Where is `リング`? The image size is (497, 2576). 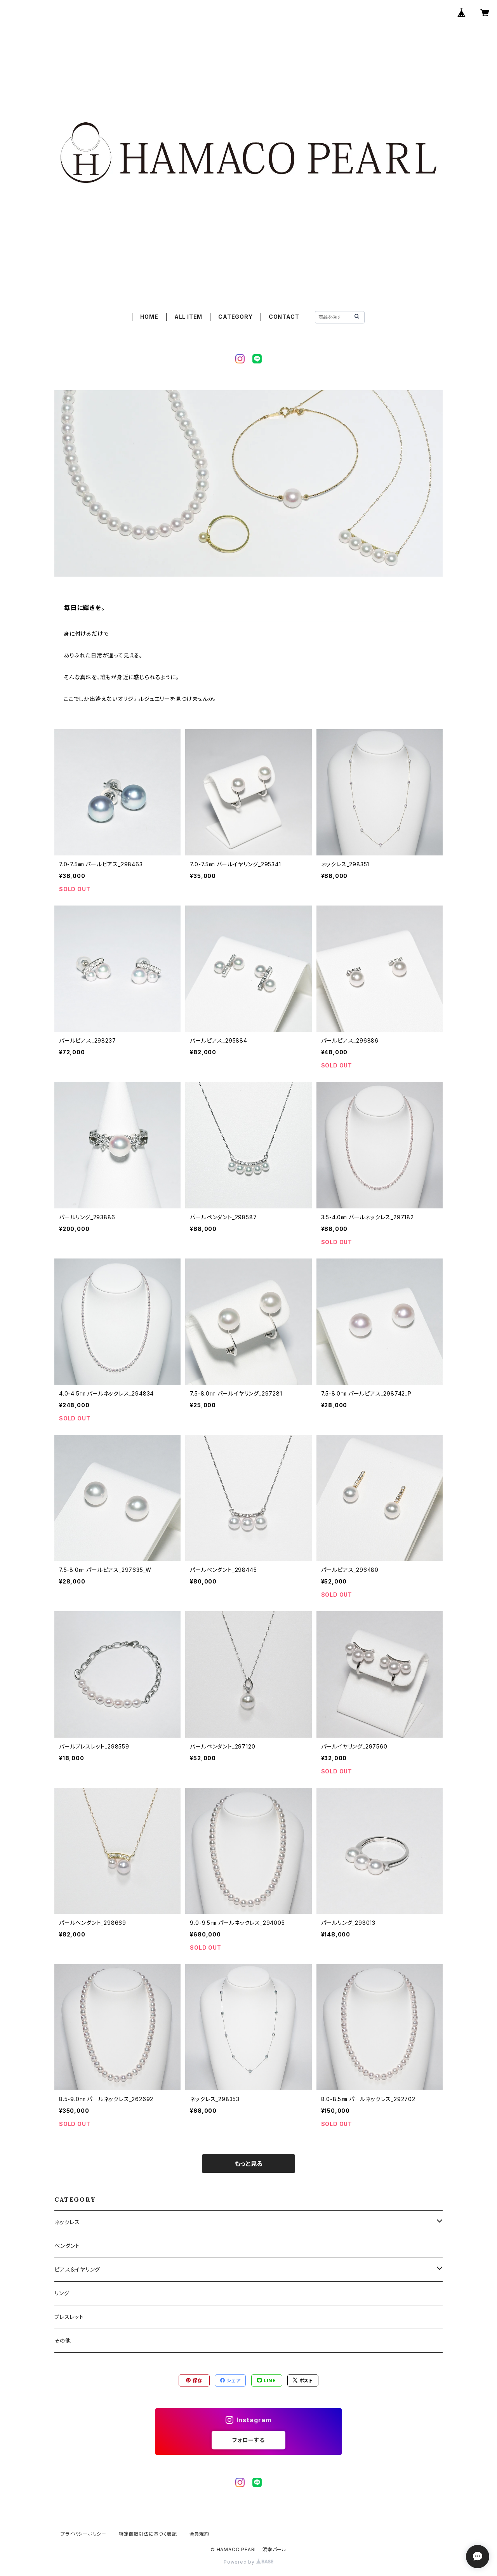 リング is located at coordinates (61, 2293).